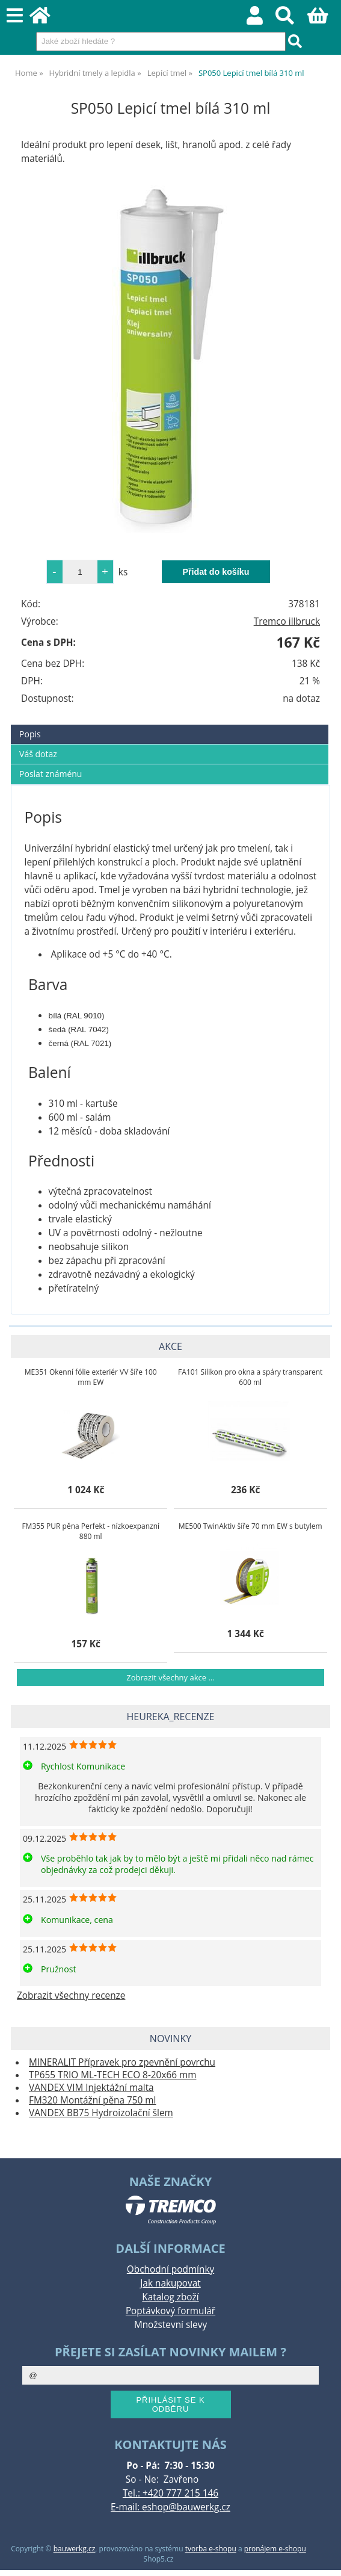  Describe the element at coordinates (287, 621) in the screenshot. I see `Tremco illbruck` at that location.